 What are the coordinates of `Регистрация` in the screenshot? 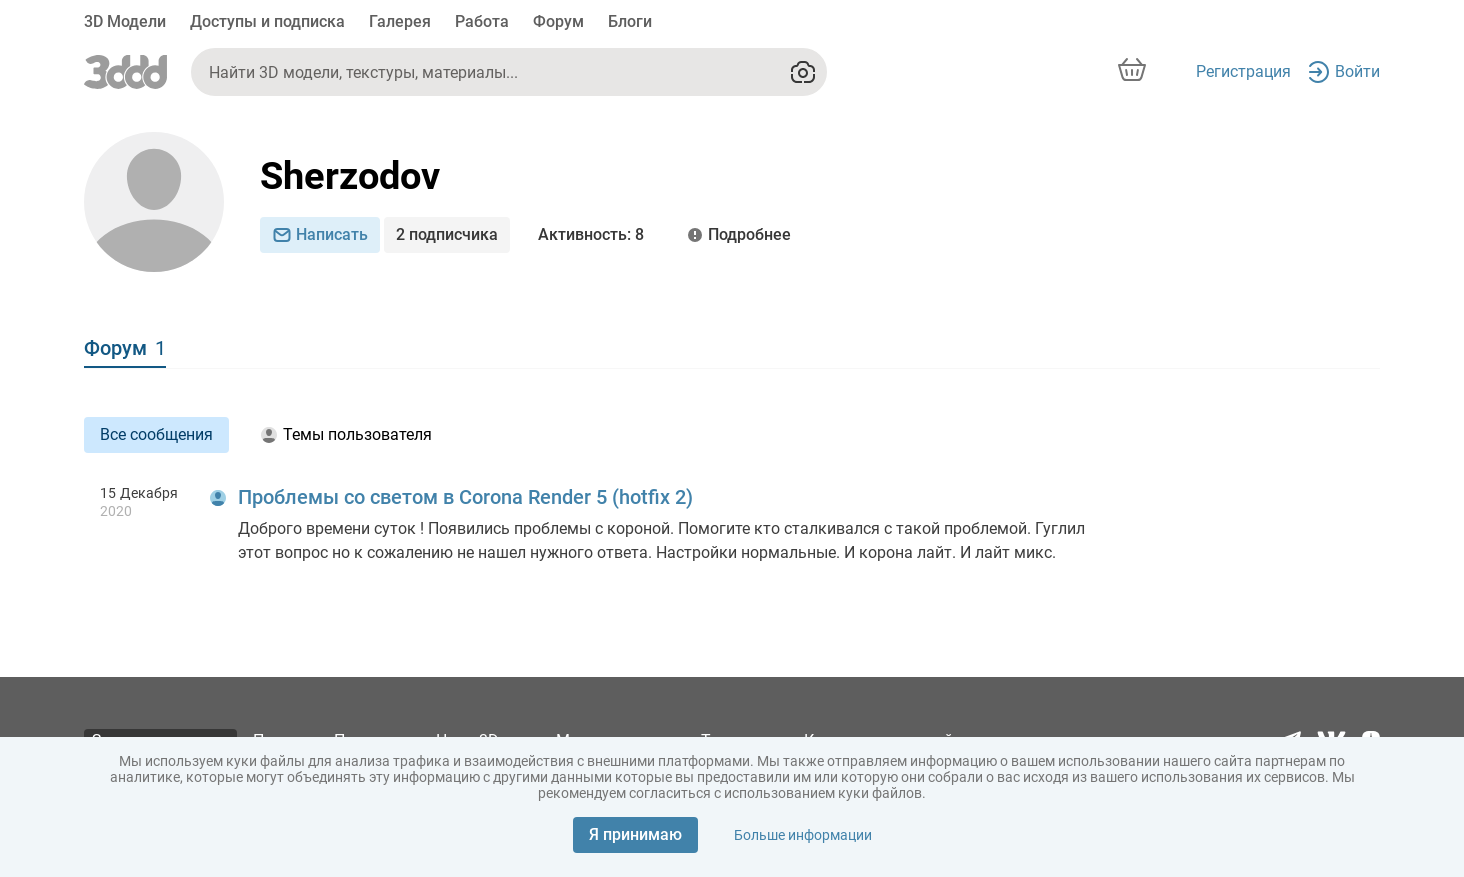 It's located at (1243, 71).